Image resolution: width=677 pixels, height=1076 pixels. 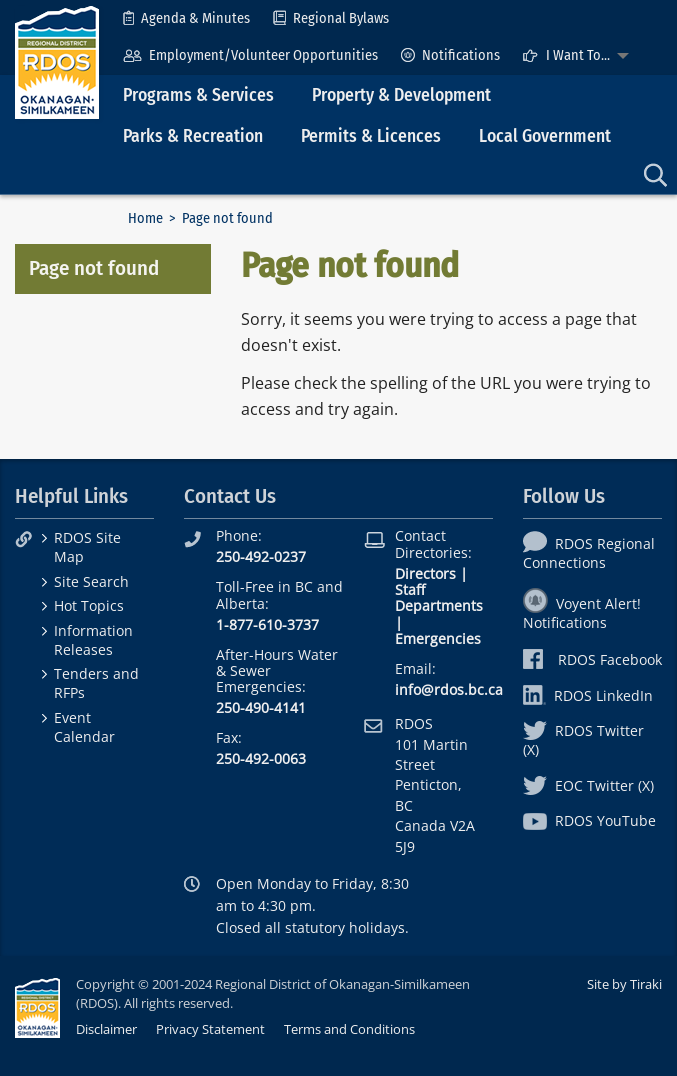 What do you see at coordinates (410, 589) in the screenshot?
I see `Staff` at bounding box center [410, 589].